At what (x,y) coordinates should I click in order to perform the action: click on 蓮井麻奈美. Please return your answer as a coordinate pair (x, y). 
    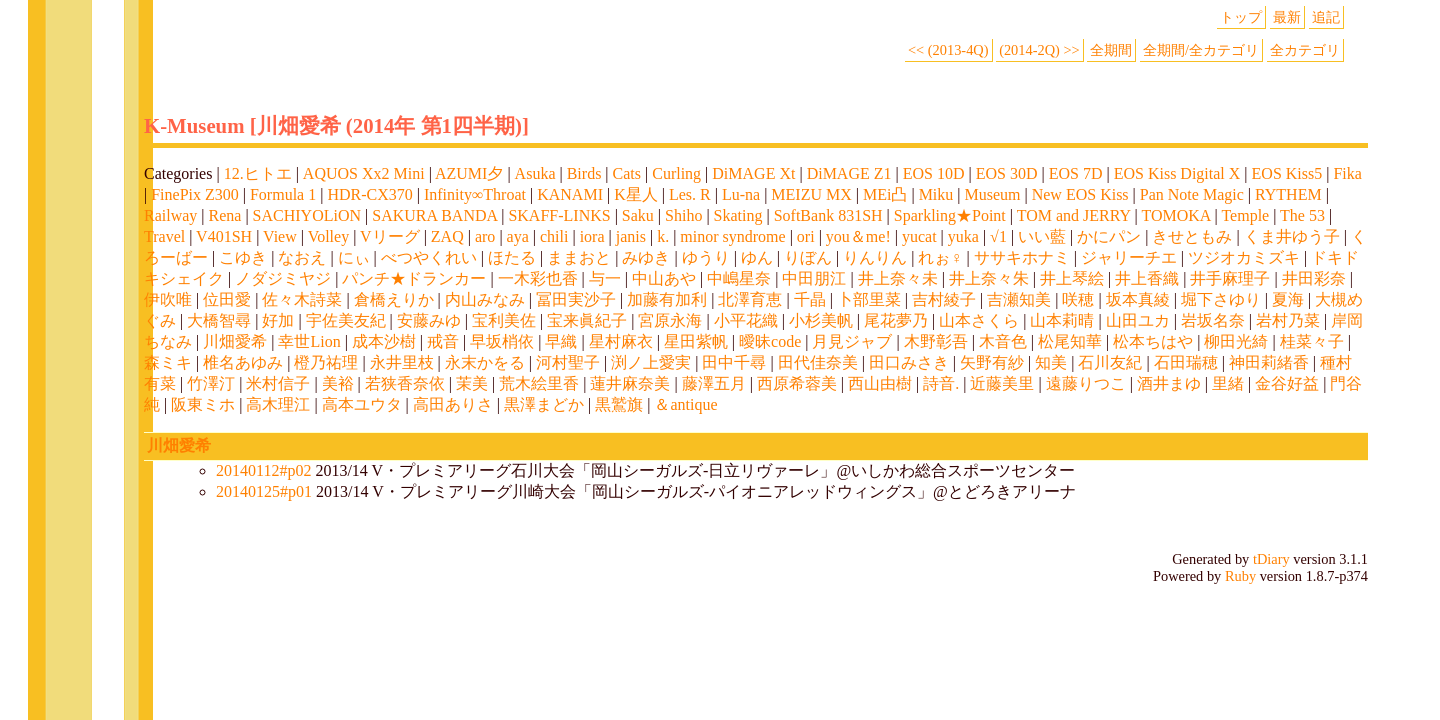
    Looking at the image, I should click on (630, 383).